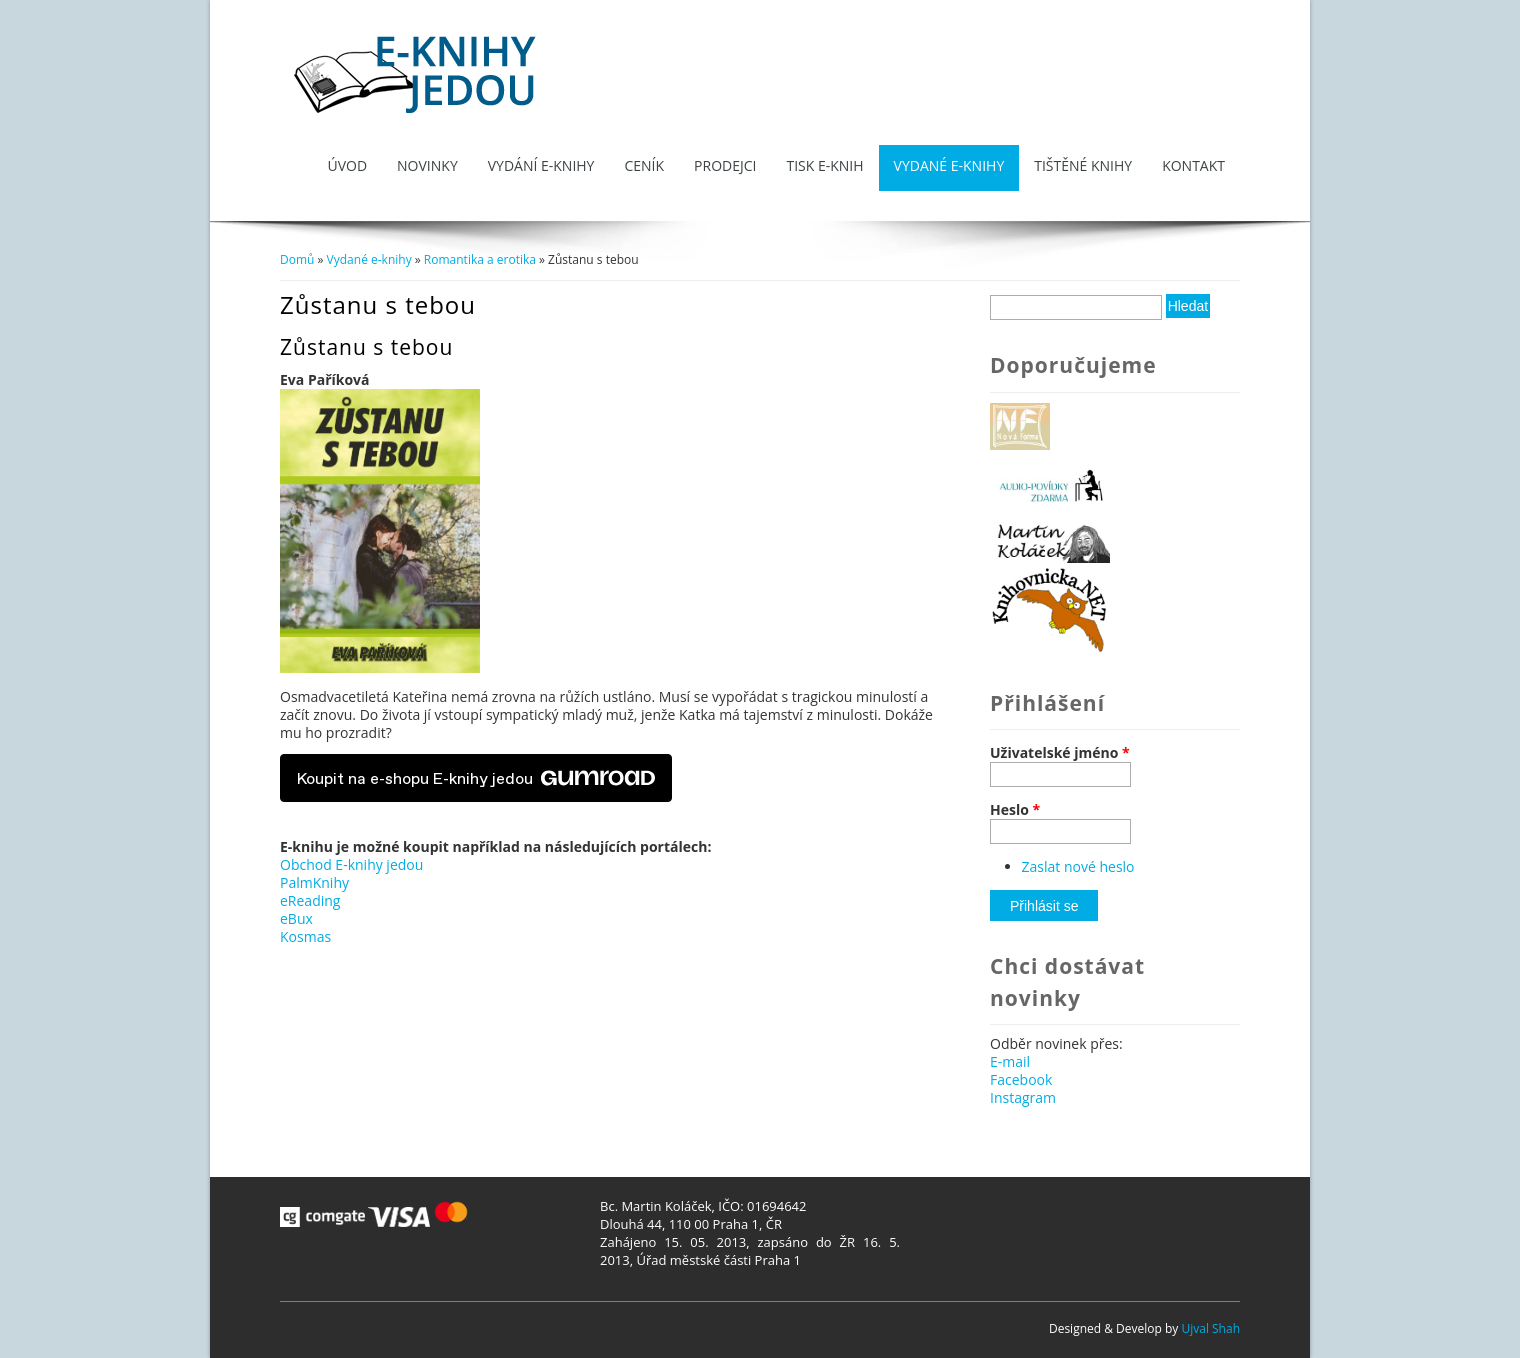  I want to click on Novinky, so click(427, 165).